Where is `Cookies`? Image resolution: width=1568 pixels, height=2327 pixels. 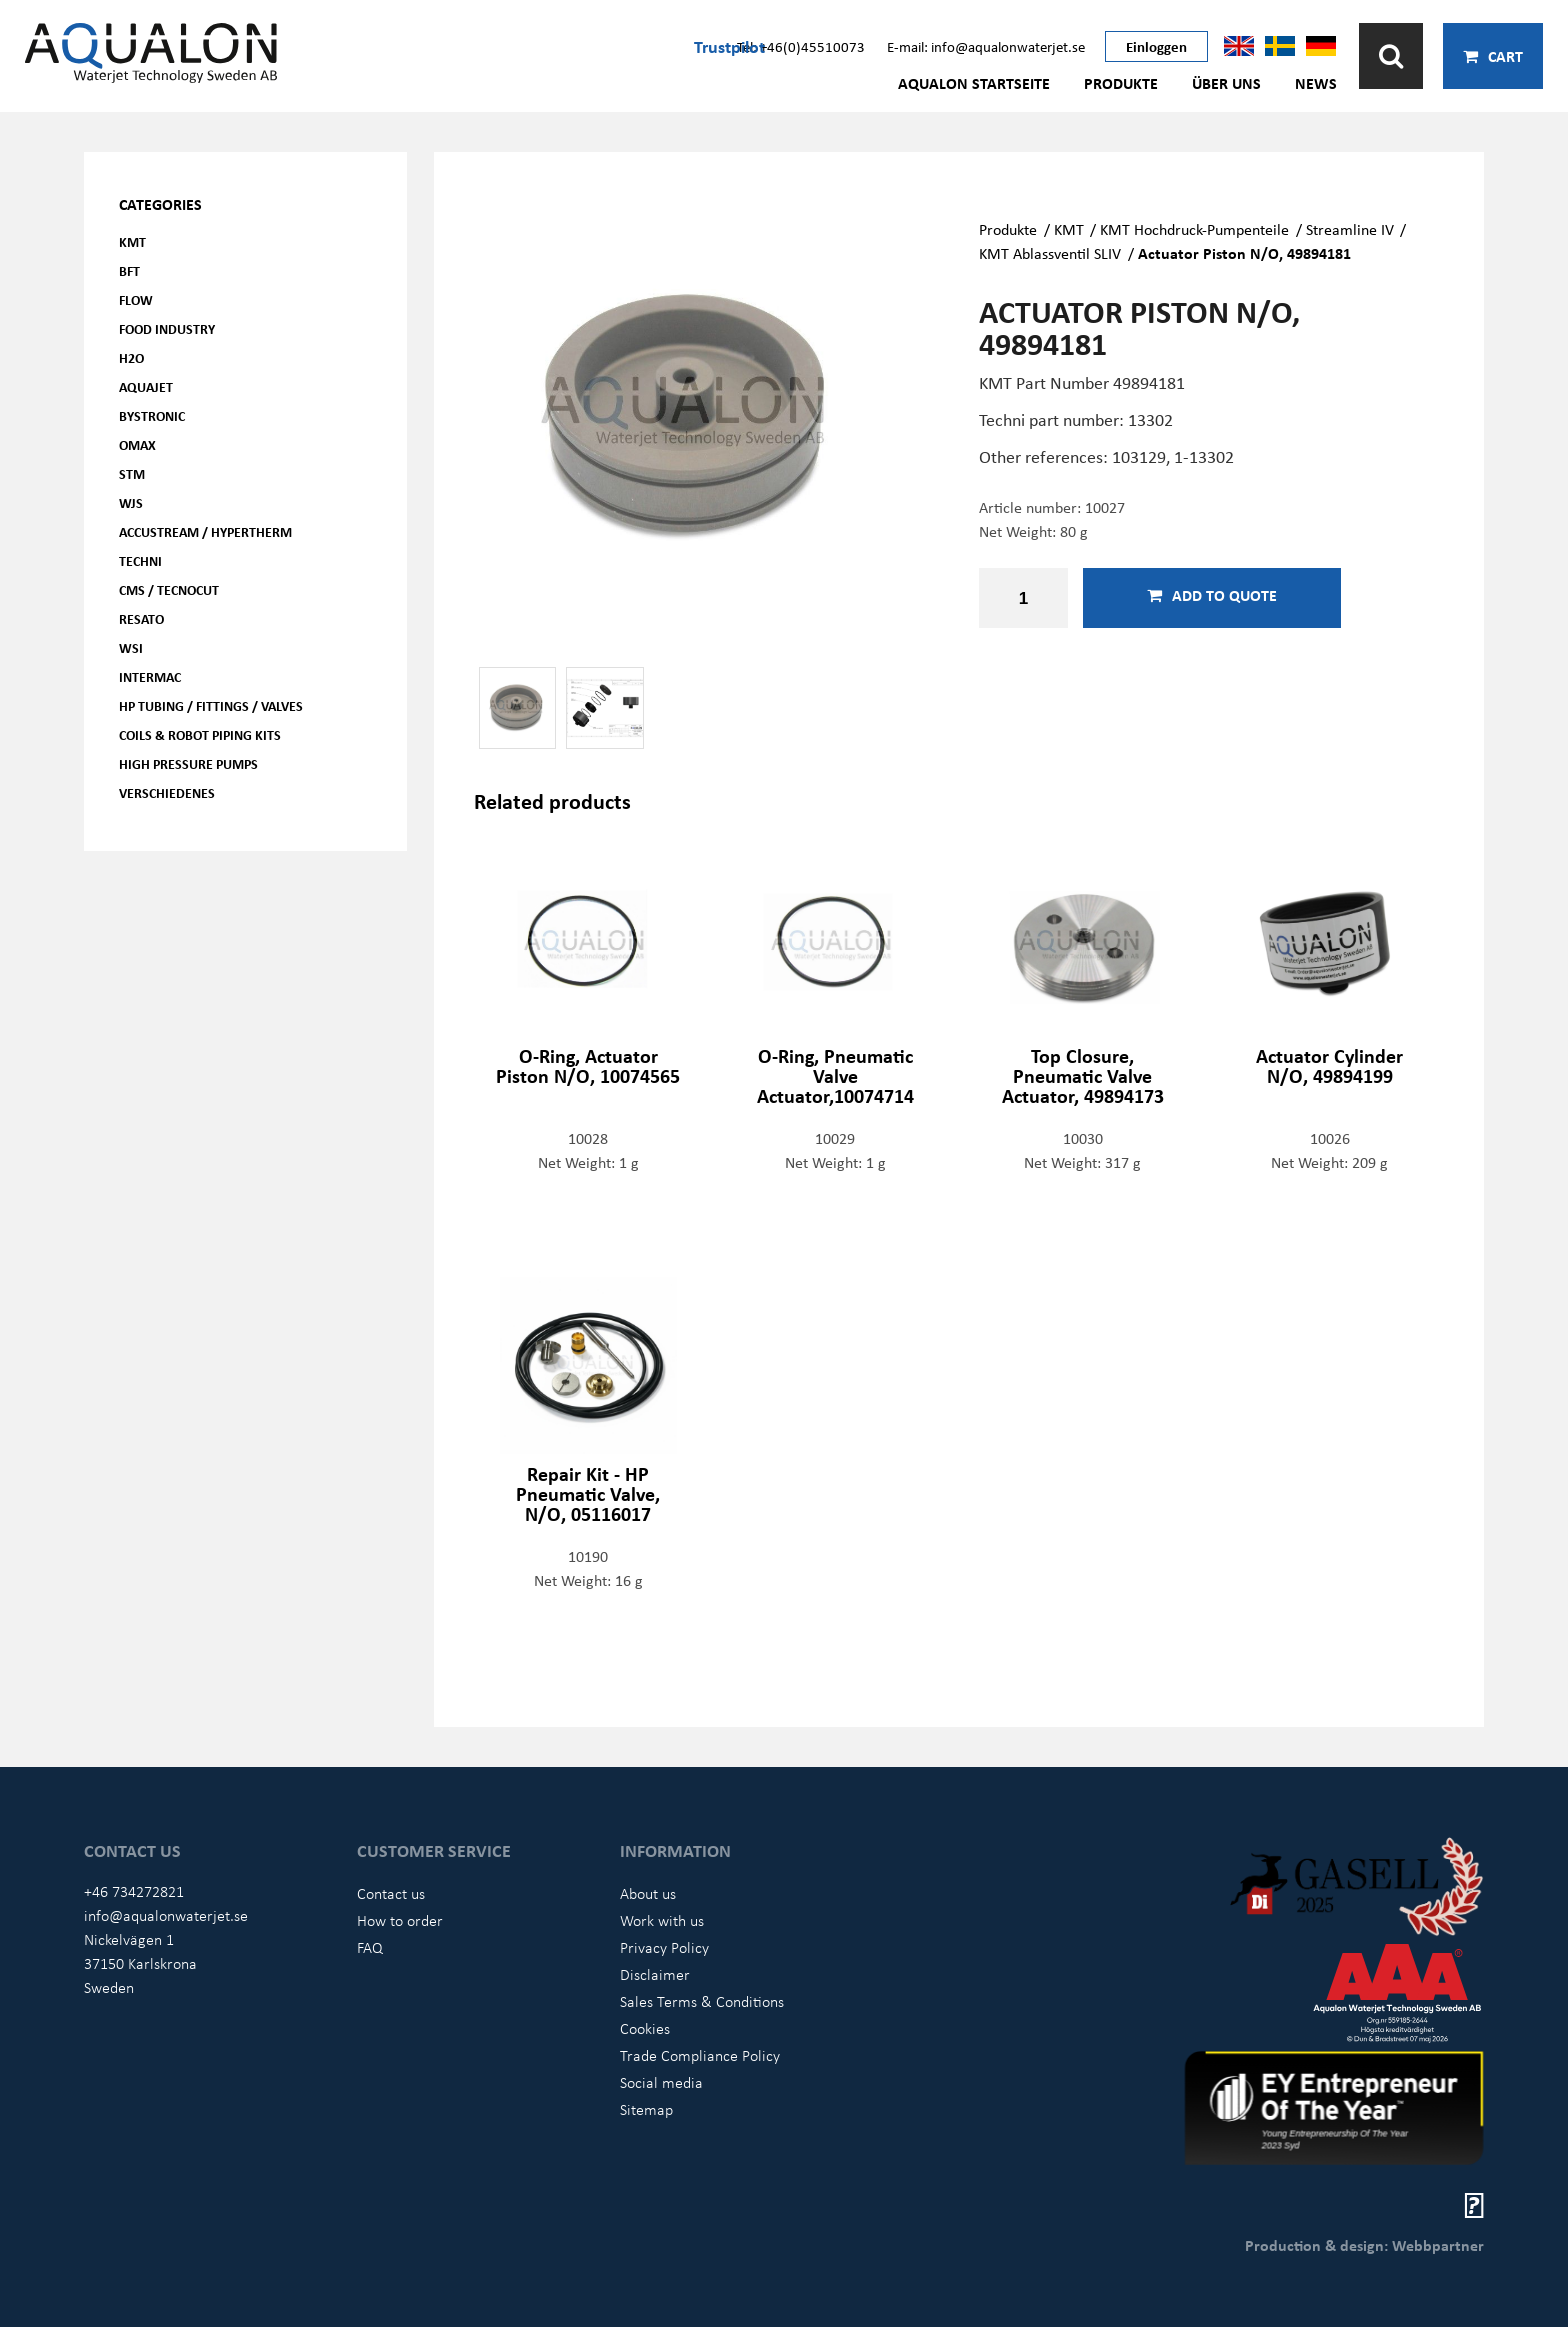 Cookies is located at coordinates (645, 2028).